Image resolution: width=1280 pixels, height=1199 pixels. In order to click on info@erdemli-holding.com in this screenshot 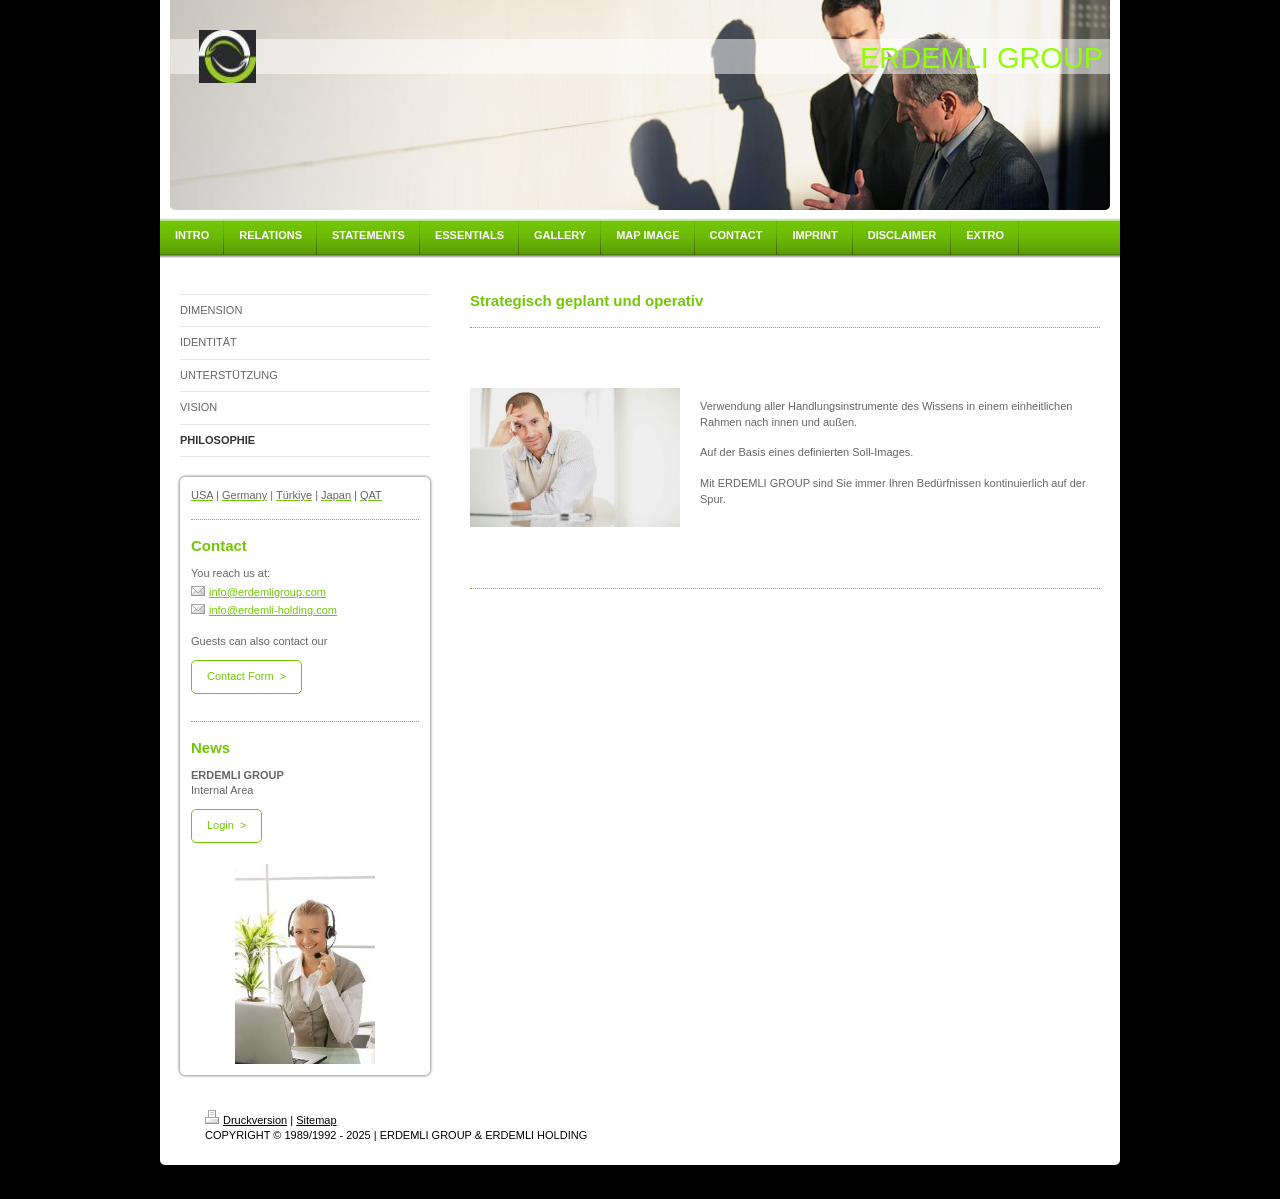, I will do `click(264, 610)`.